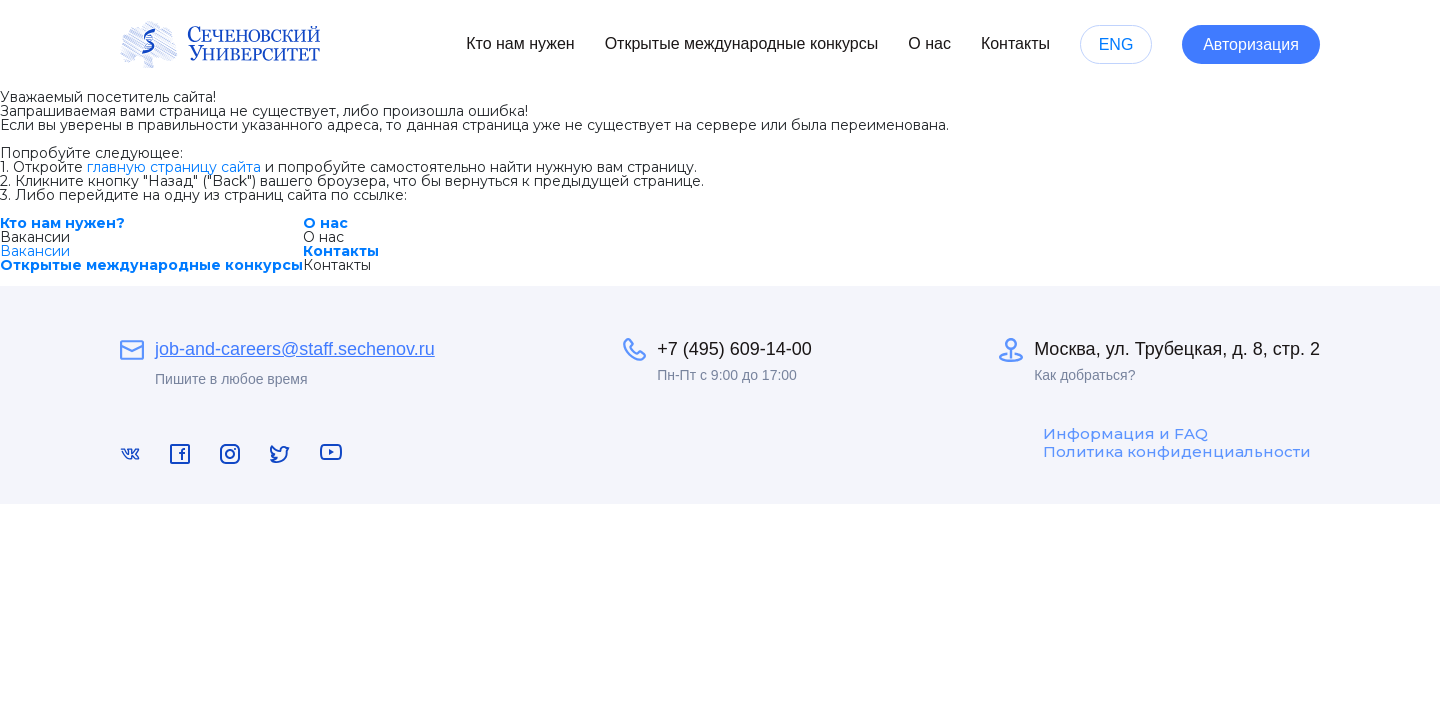  Describe the element at coordinates (295, 349) in the screenshot. I see `job-and-careers@staff.sechenov.ru` at that location.